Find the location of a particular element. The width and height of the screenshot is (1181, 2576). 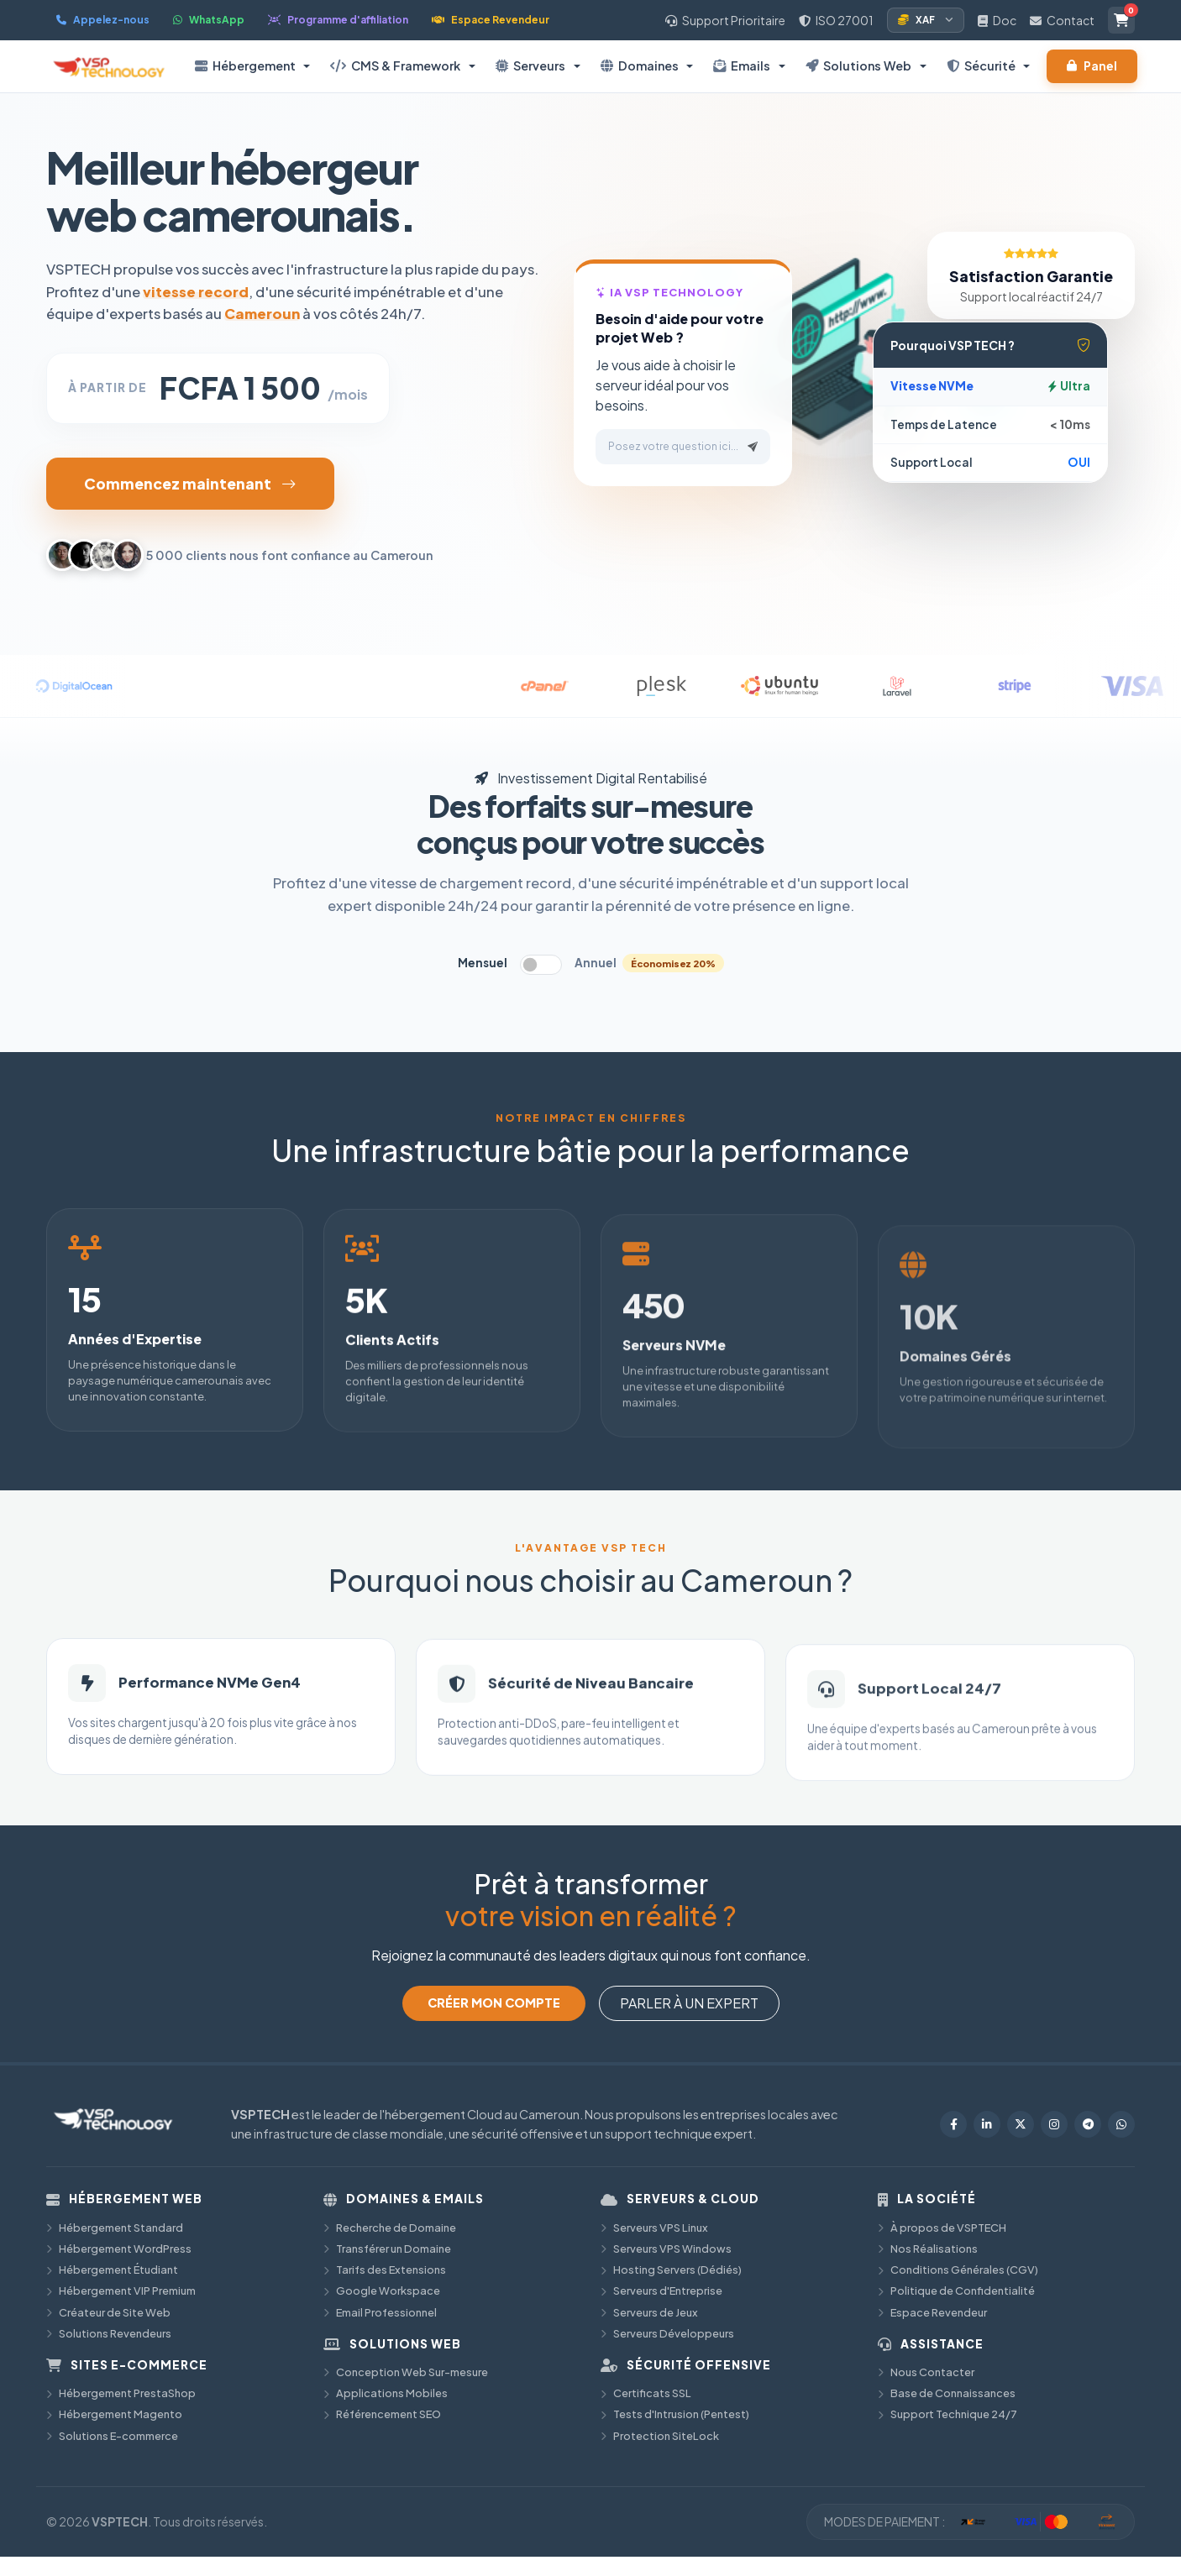

Hébergement [button] is located at coordinates (245, 65).